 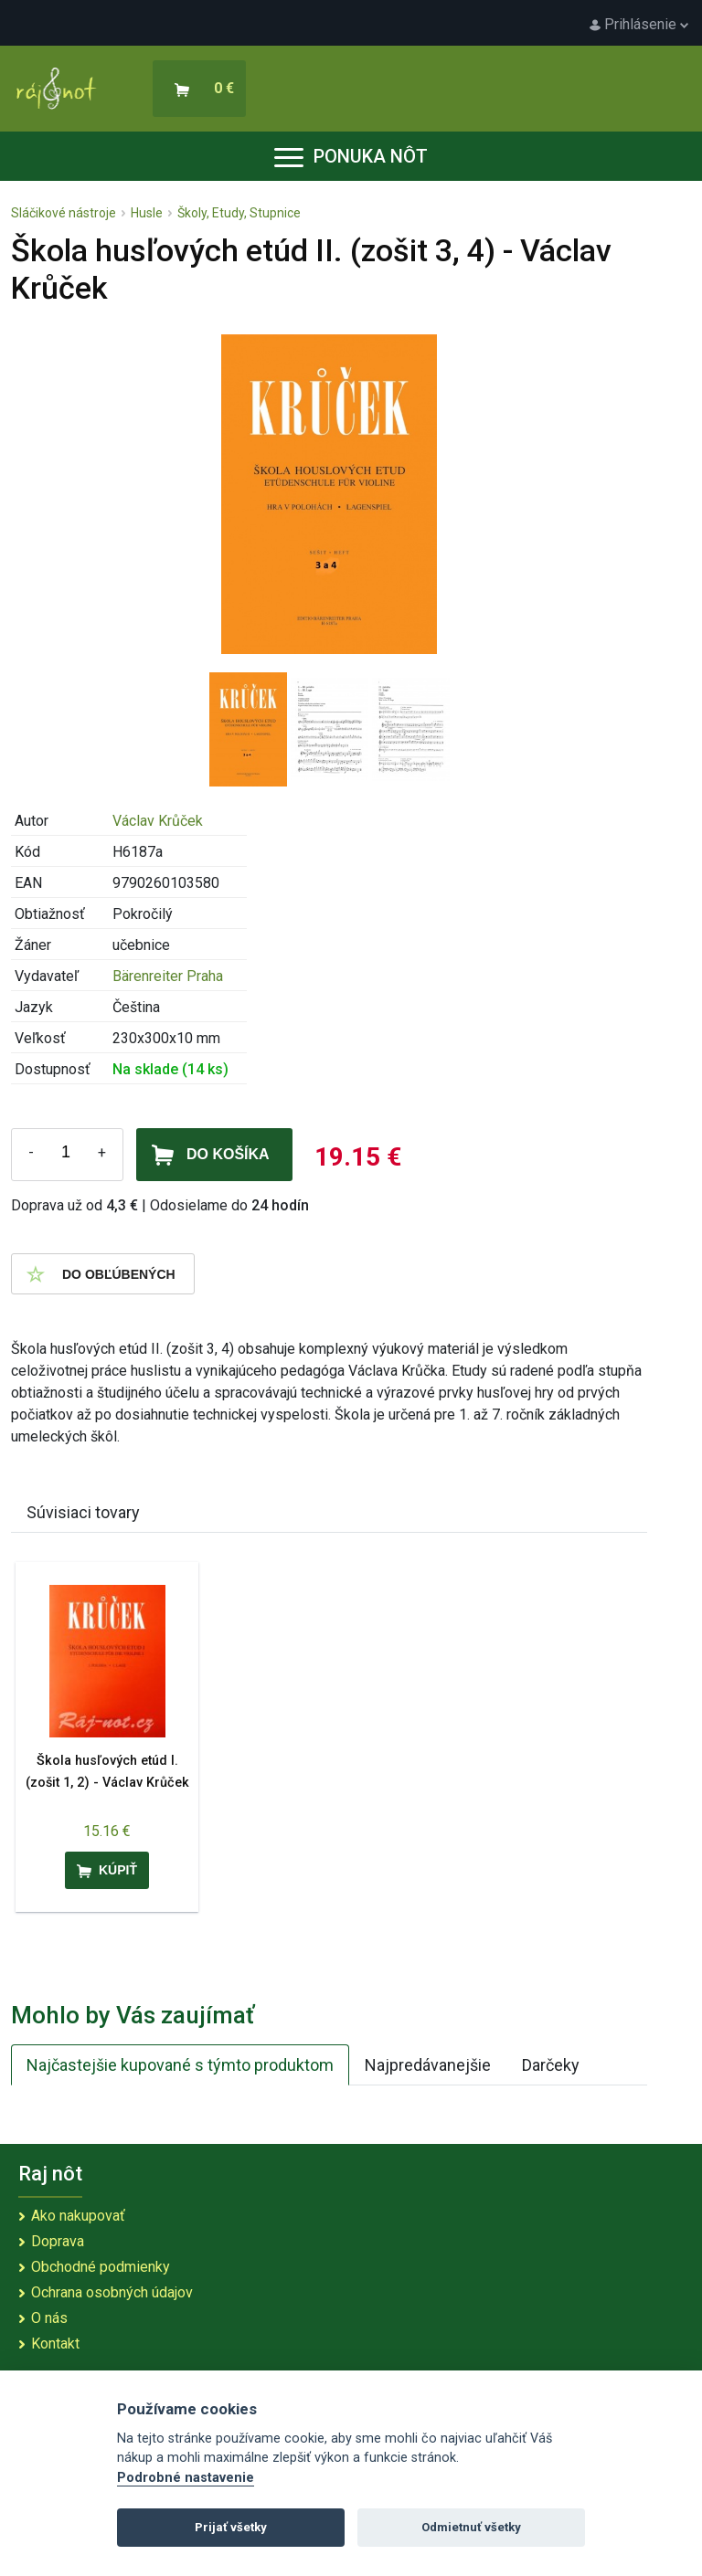 What do you see at coordinates (167, 976) in the screenshot?
I see `Bärenreiter Praha` at bounding box center [167, 976].